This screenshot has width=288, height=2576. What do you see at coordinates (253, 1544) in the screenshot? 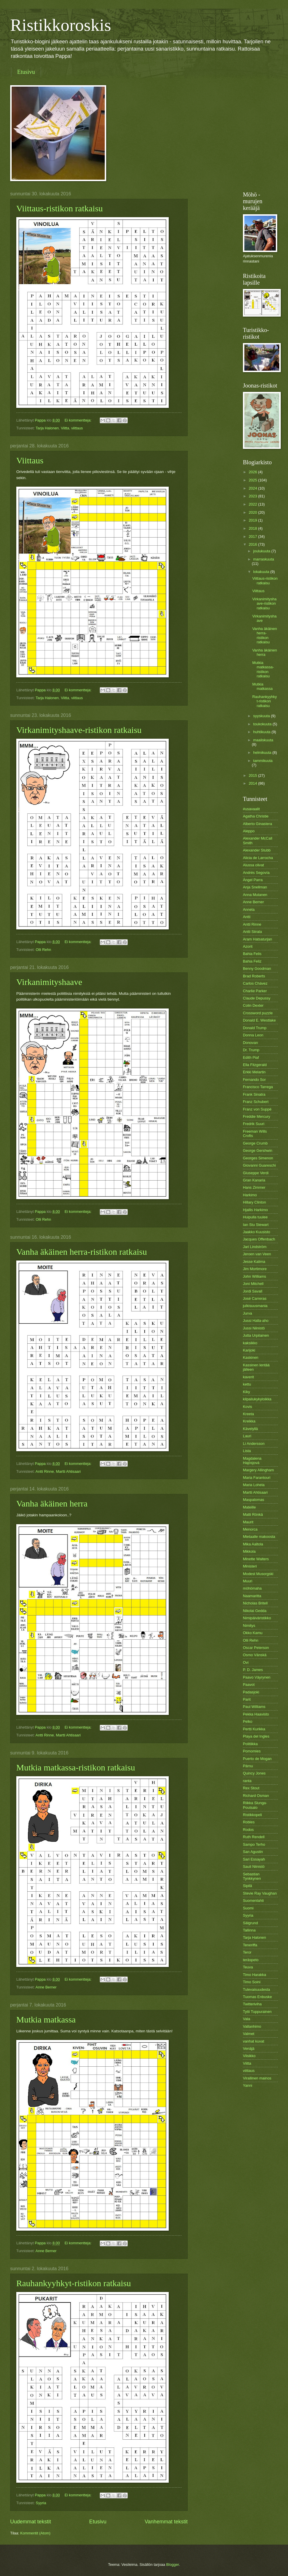
I see `Mika Aaltola` at bounding box center [253, 1544].